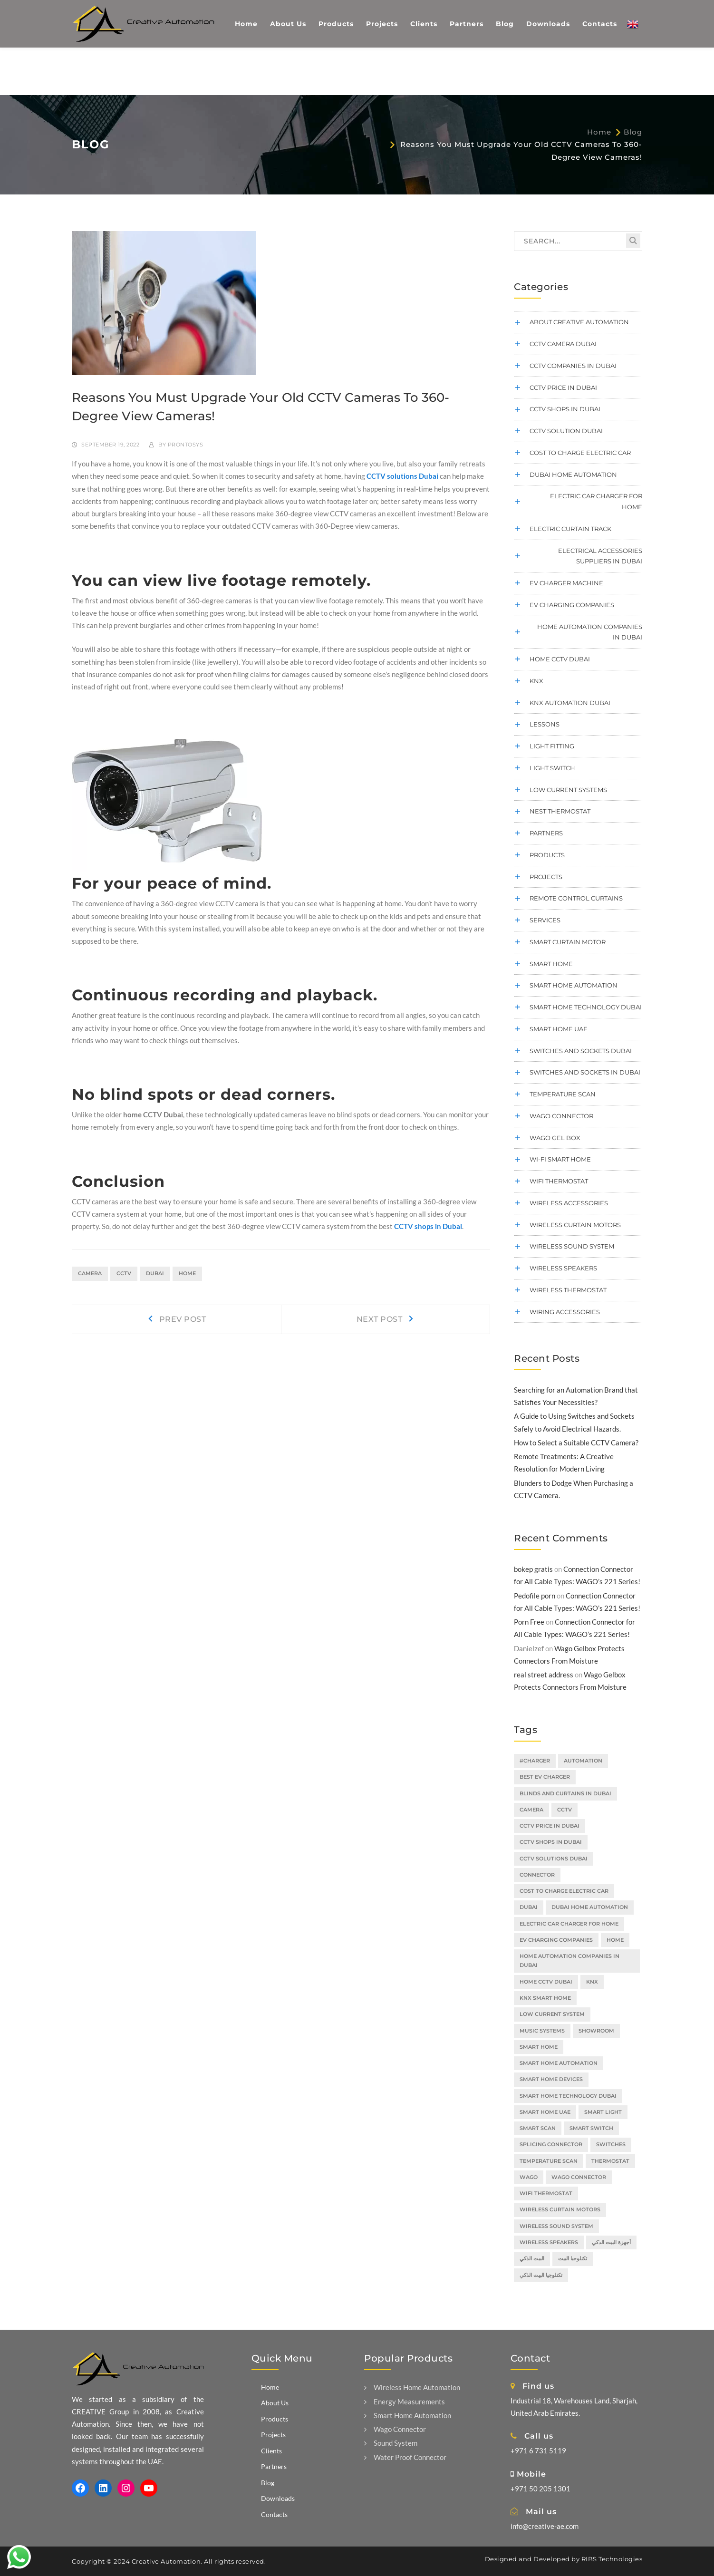 The width and height of the screenshot is (714, 2576). Describe the element at coordinates (563, 1268) in the screenshot. I see `wireless speakers` at that location.